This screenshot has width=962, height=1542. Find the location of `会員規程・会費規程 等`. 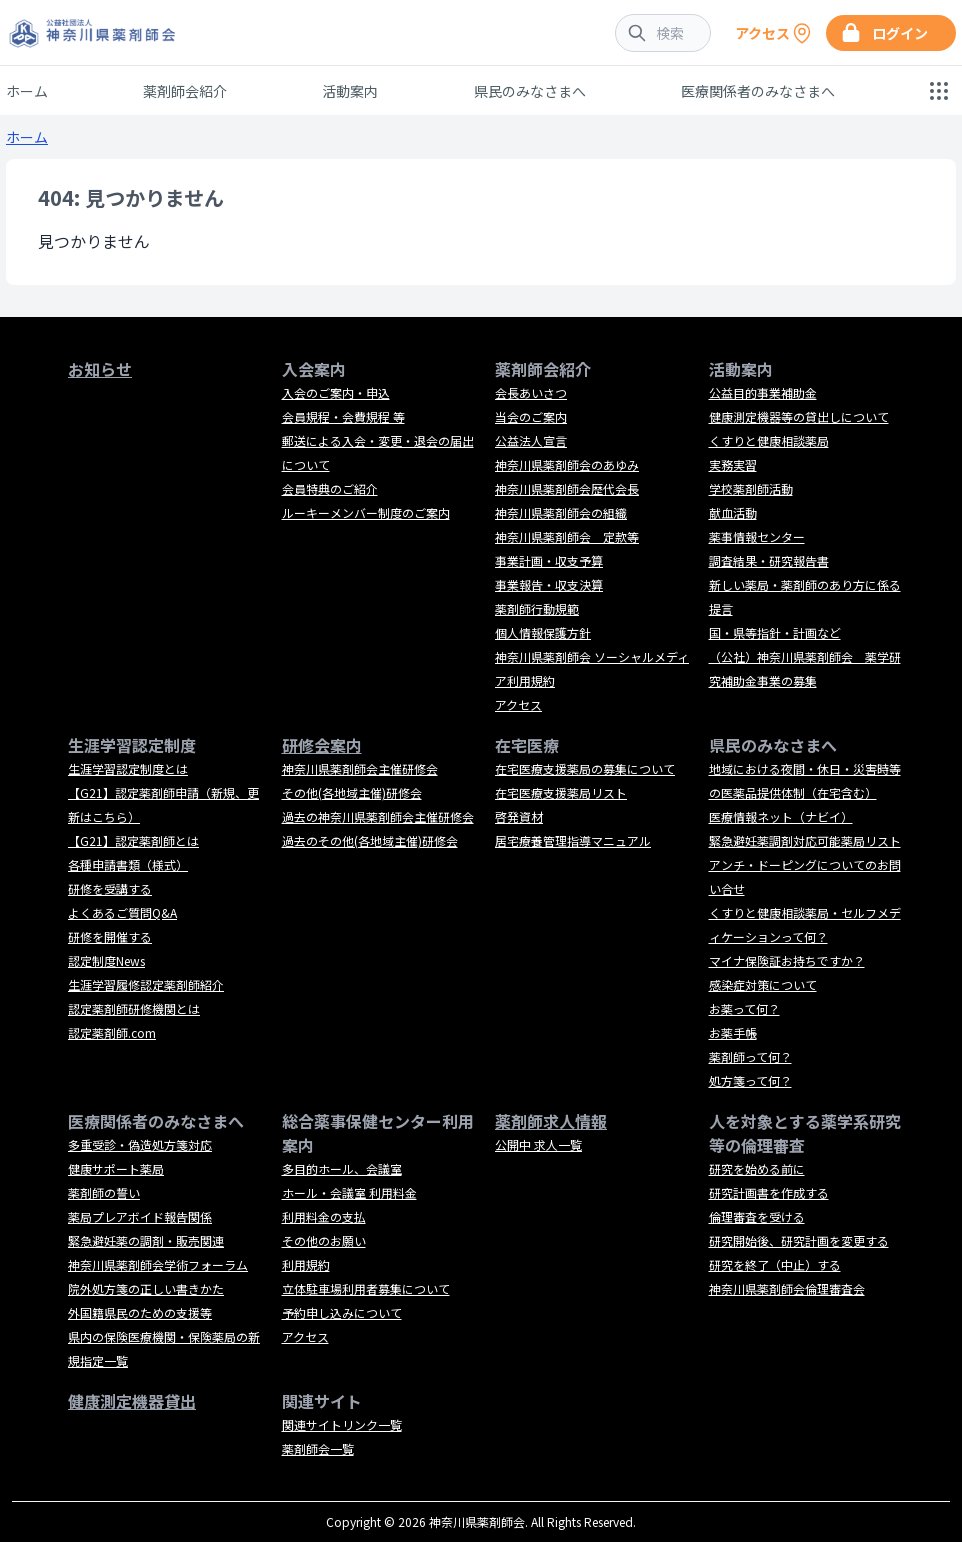

会員規程・会費規程 等 is located at coordinates (343, 416).